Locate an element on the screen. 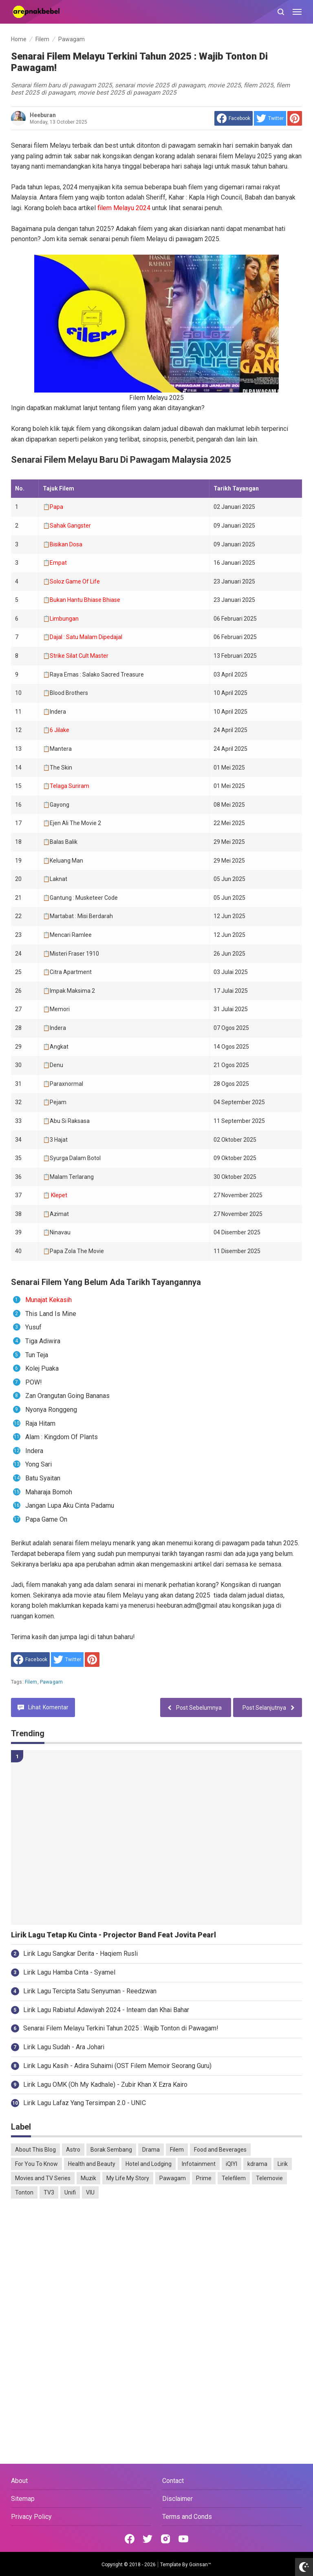 The height and width of the screenshot is (2576, 313). Lirik is located at coordinates (283, 2164).